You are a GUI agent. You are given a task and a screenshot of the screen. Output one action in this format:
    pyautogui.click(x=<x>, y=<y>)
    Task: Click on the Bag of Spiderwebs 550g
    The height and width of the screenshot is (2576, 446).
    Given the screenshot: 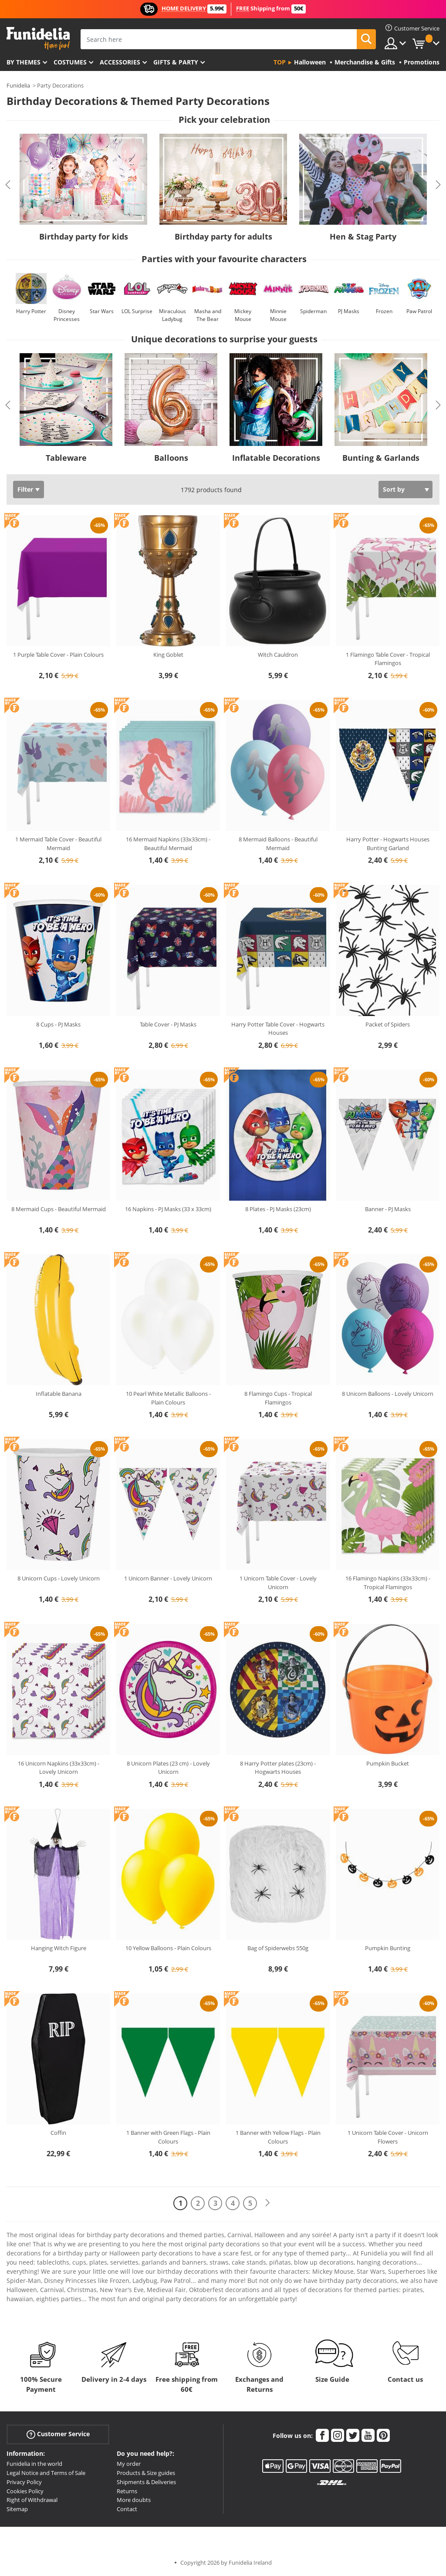 What is the action you would take?
    pyautogui.click(x=277, y=1948)
    